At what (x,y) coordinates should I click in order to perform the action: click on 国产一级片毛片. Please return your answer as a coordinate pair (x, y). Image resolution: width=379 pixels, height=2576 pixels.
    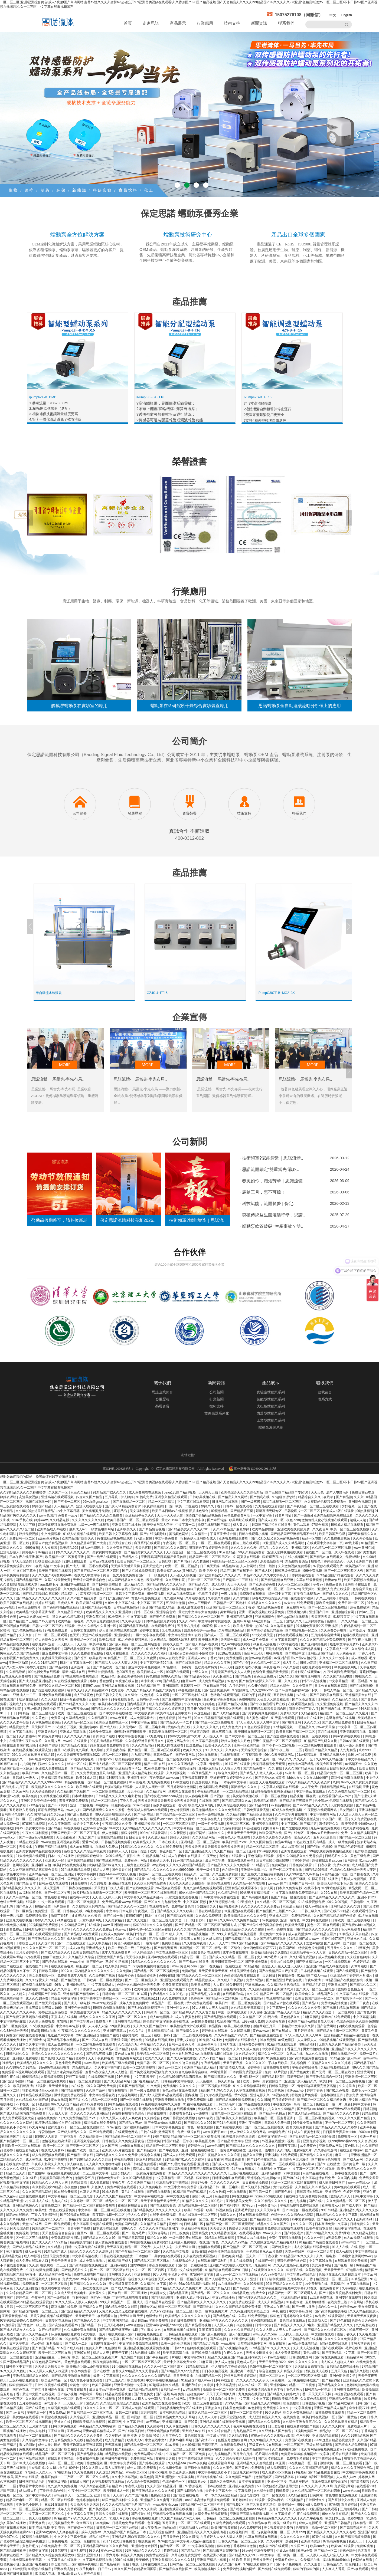
    Looking at the image, I should click on (134, 2233).